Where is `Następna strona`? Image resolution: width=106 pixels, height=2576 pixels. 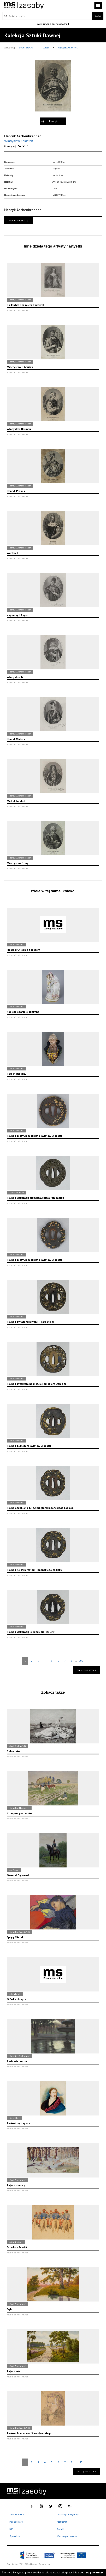
Następna strona is located at coordinates (87, 1670).